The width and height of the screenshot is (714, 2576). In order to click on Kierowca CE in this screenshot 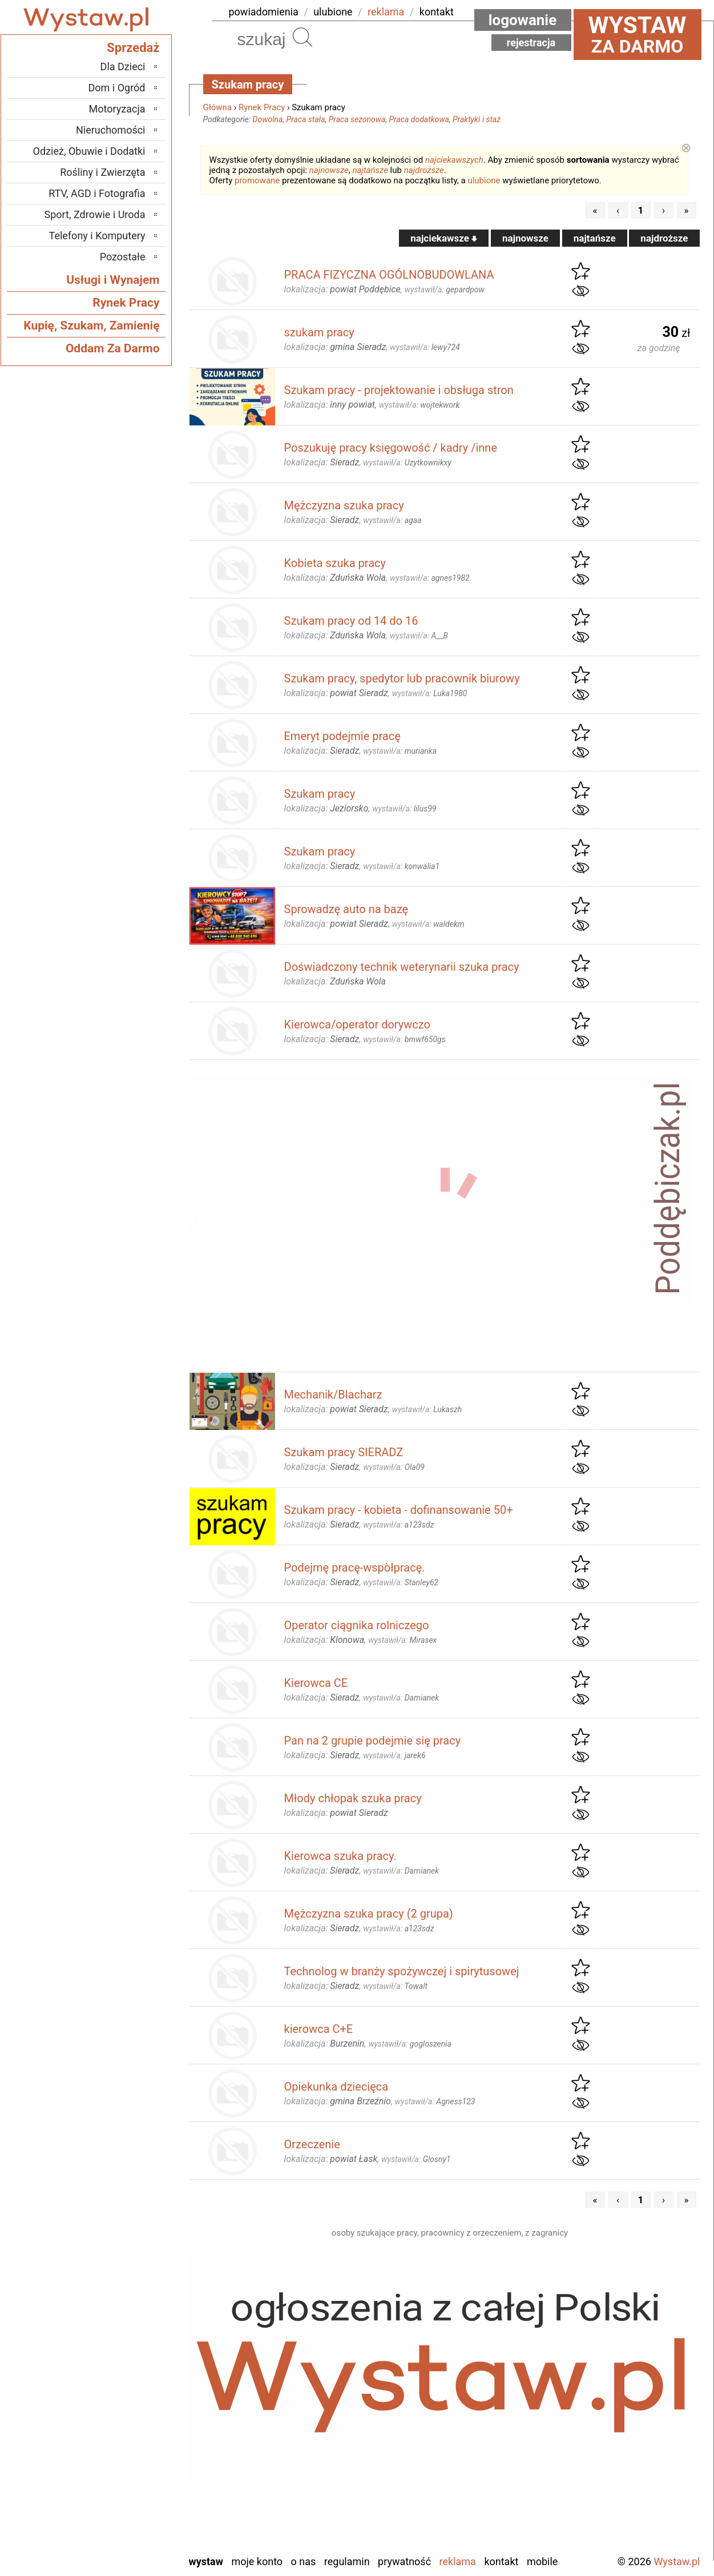, I will do `click(316, 1683)`.